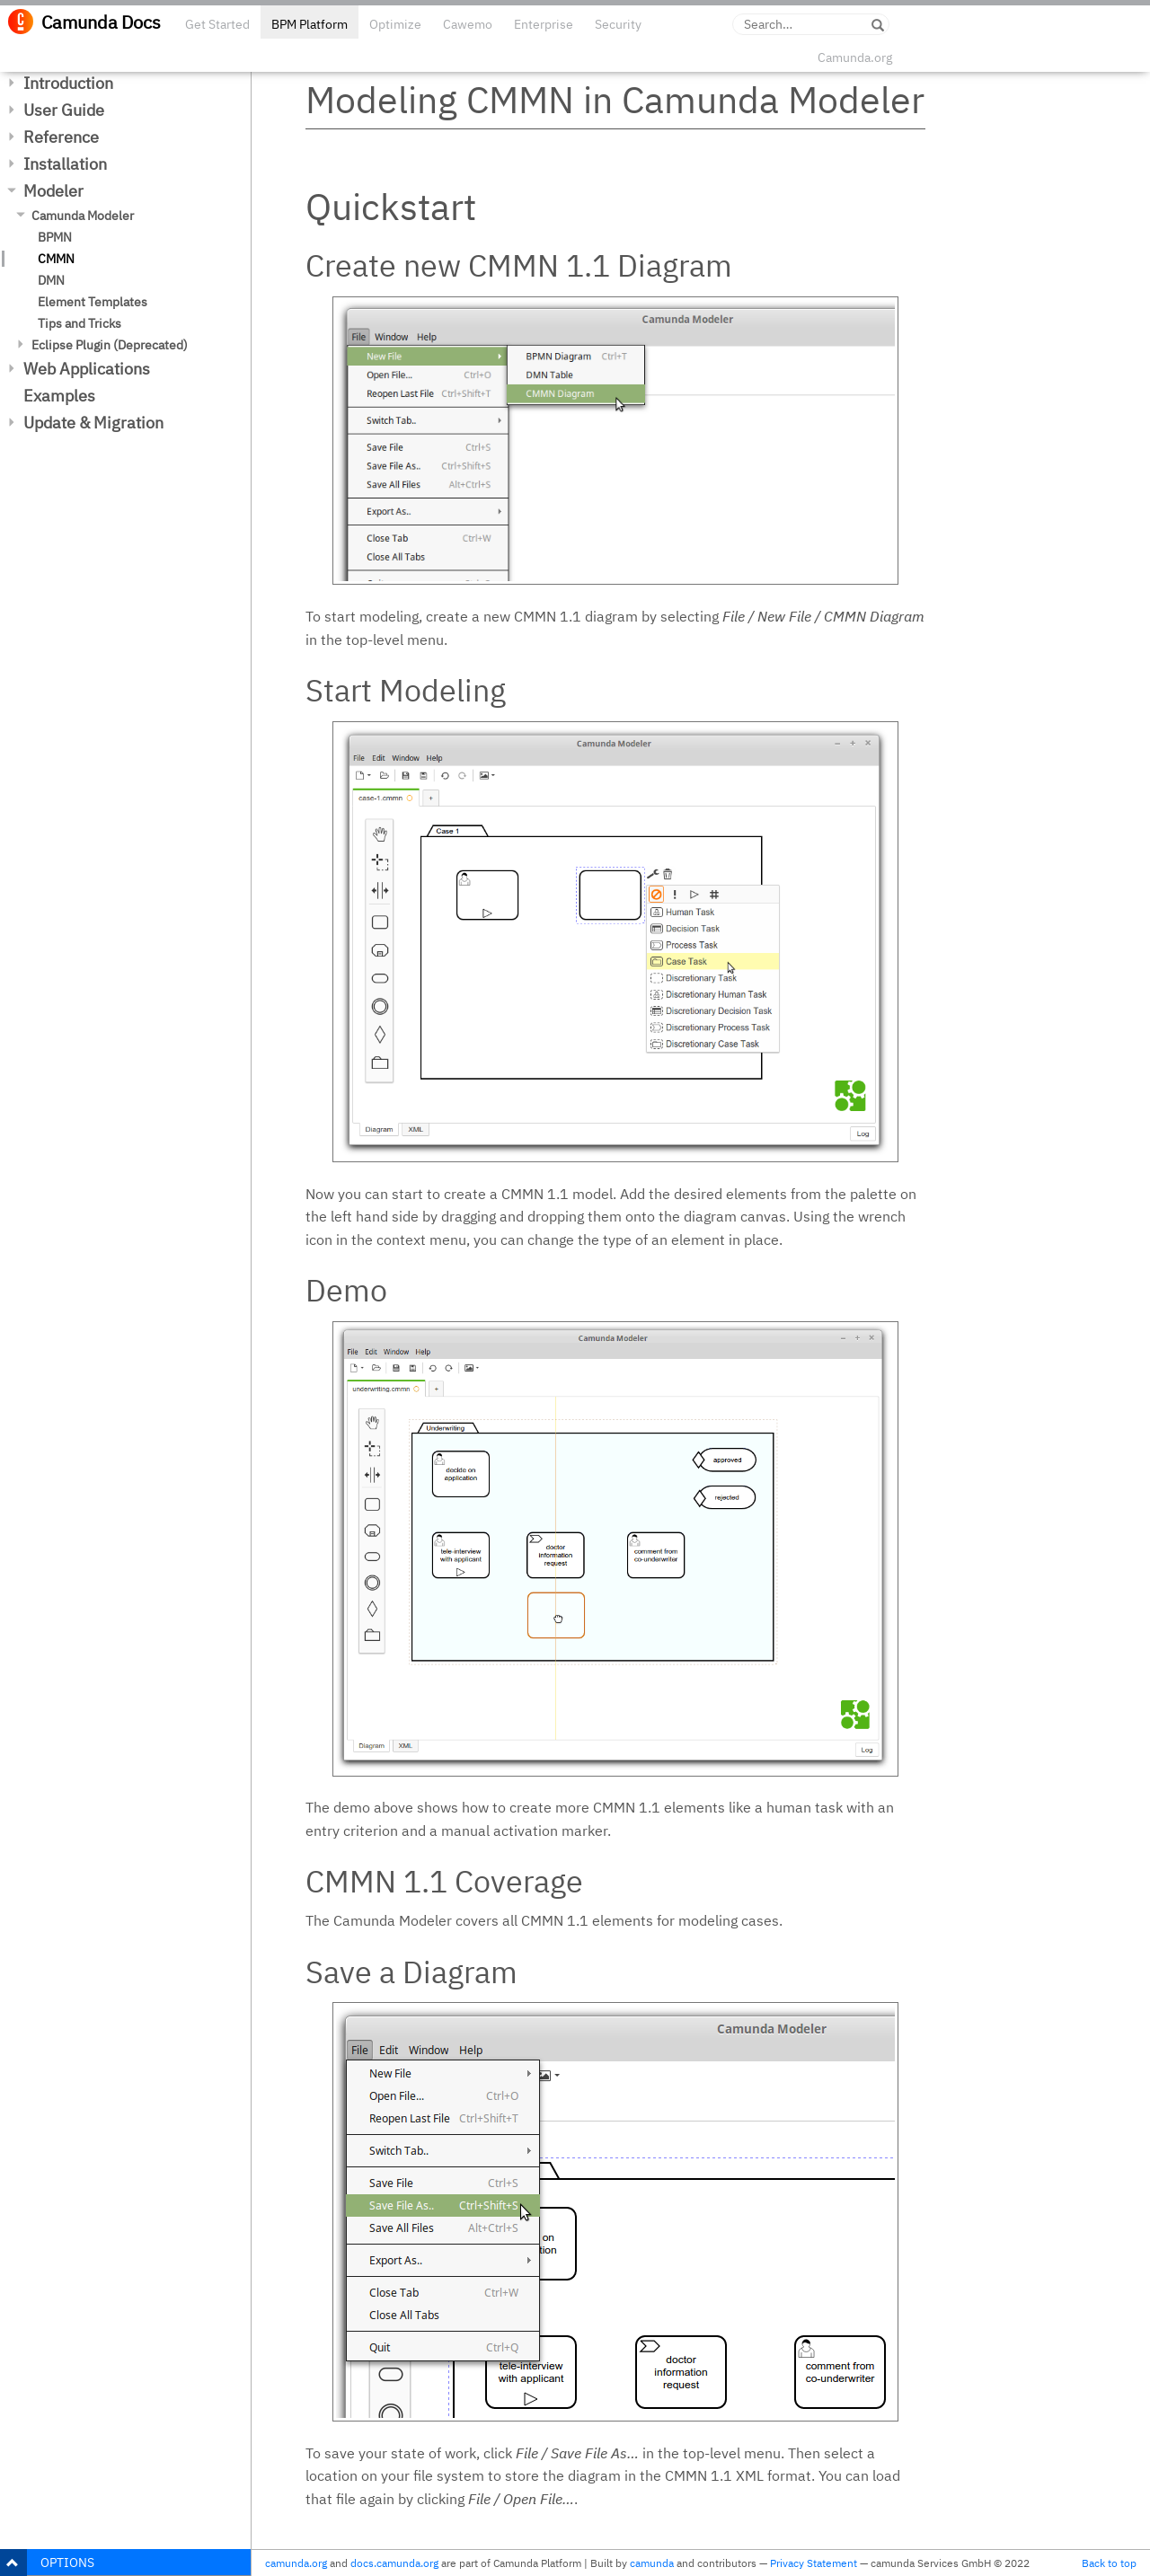  What do you see at coordinates (65, 164) in the screenshot?
I see `Installation` at bounding box center [65, 164].